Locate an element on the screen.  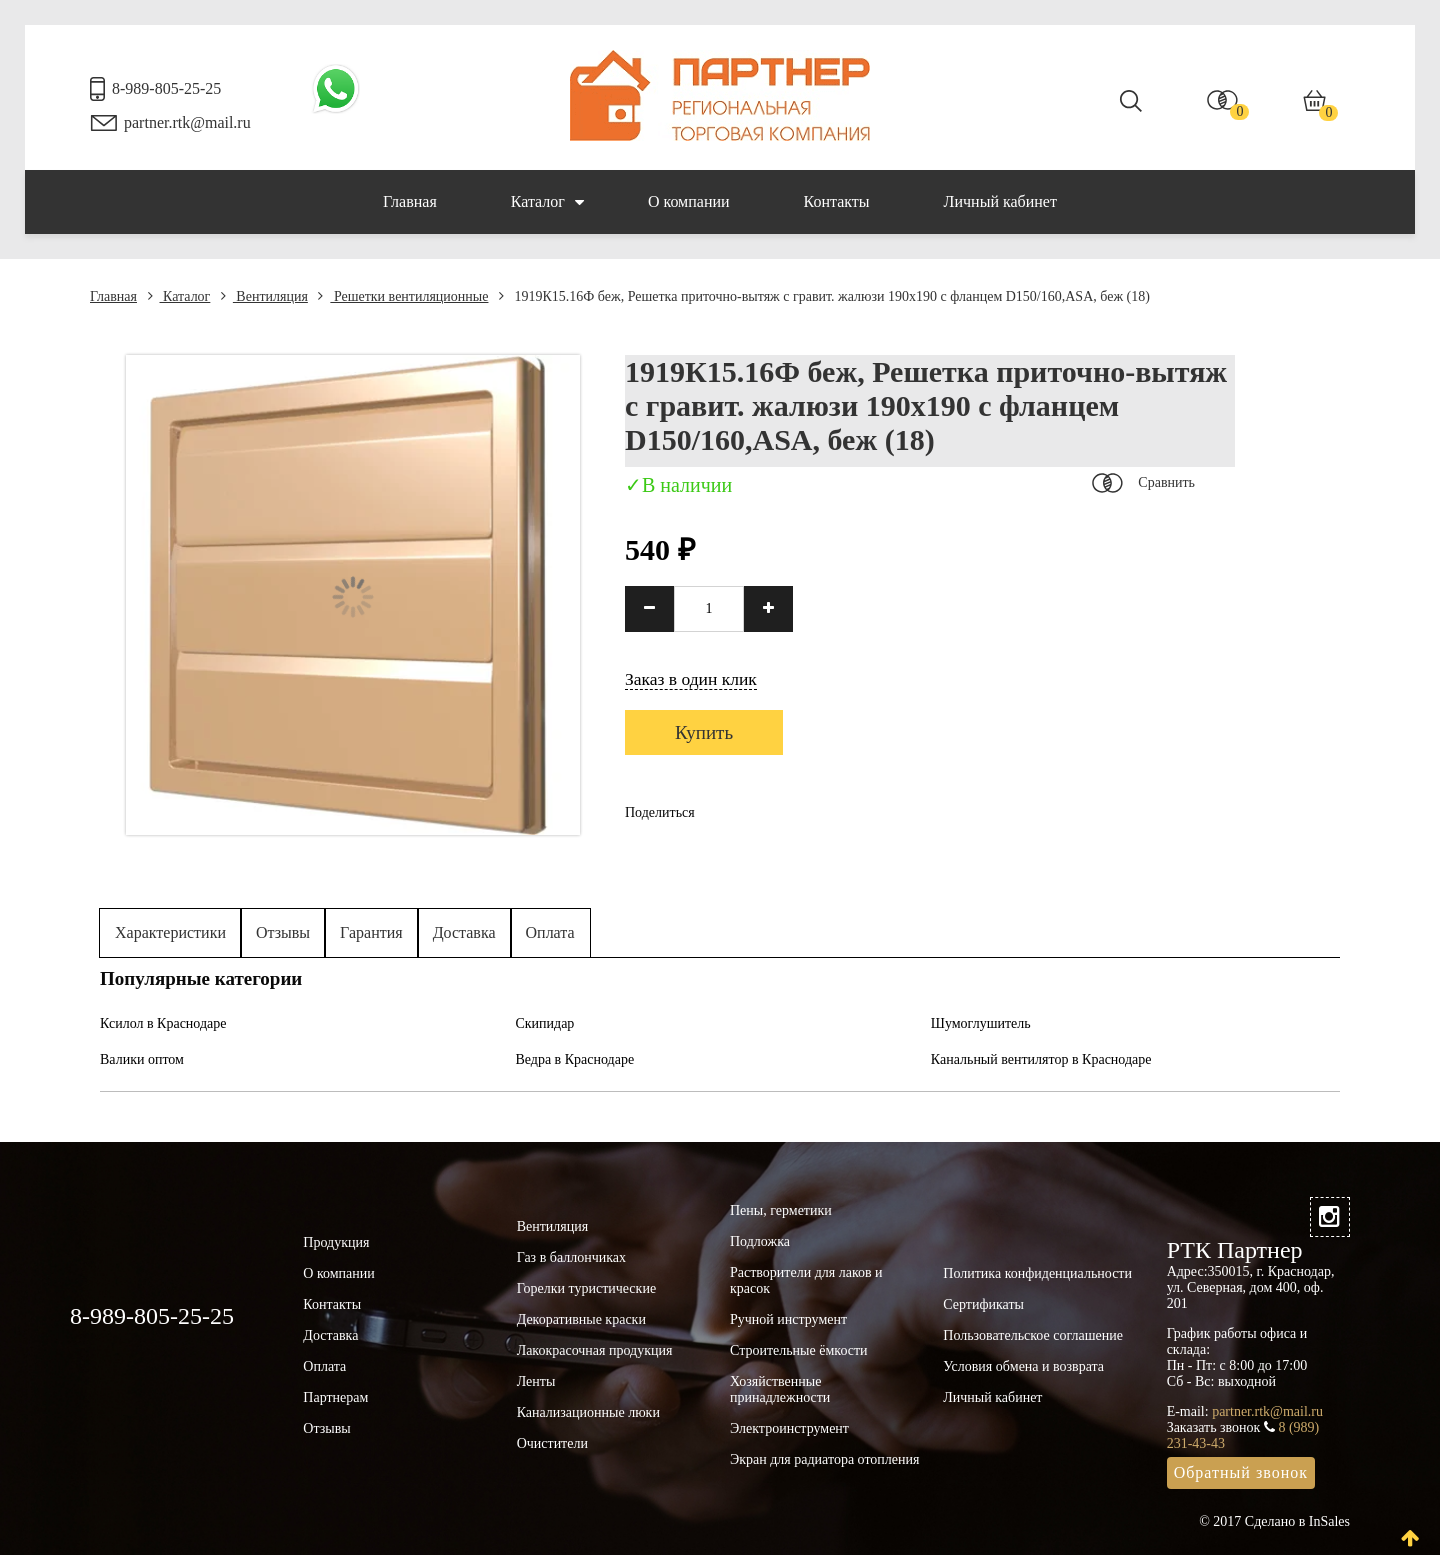
Гарантия is located at coordinates (371, 932).